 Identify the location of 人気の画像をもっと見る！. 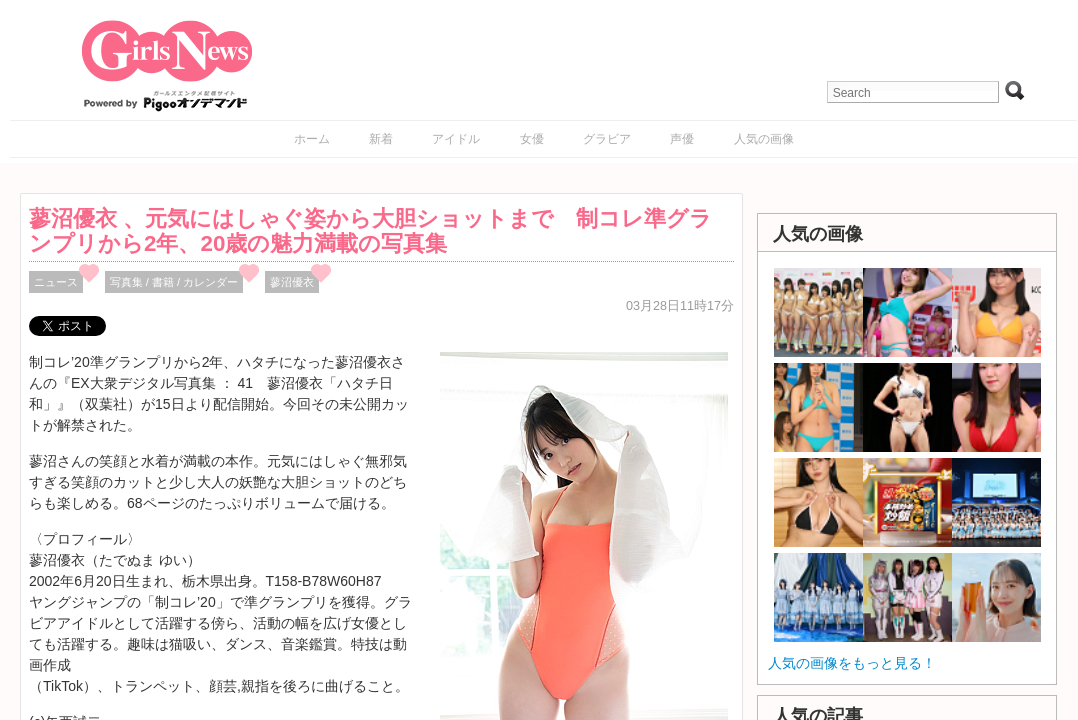
(852, 663).